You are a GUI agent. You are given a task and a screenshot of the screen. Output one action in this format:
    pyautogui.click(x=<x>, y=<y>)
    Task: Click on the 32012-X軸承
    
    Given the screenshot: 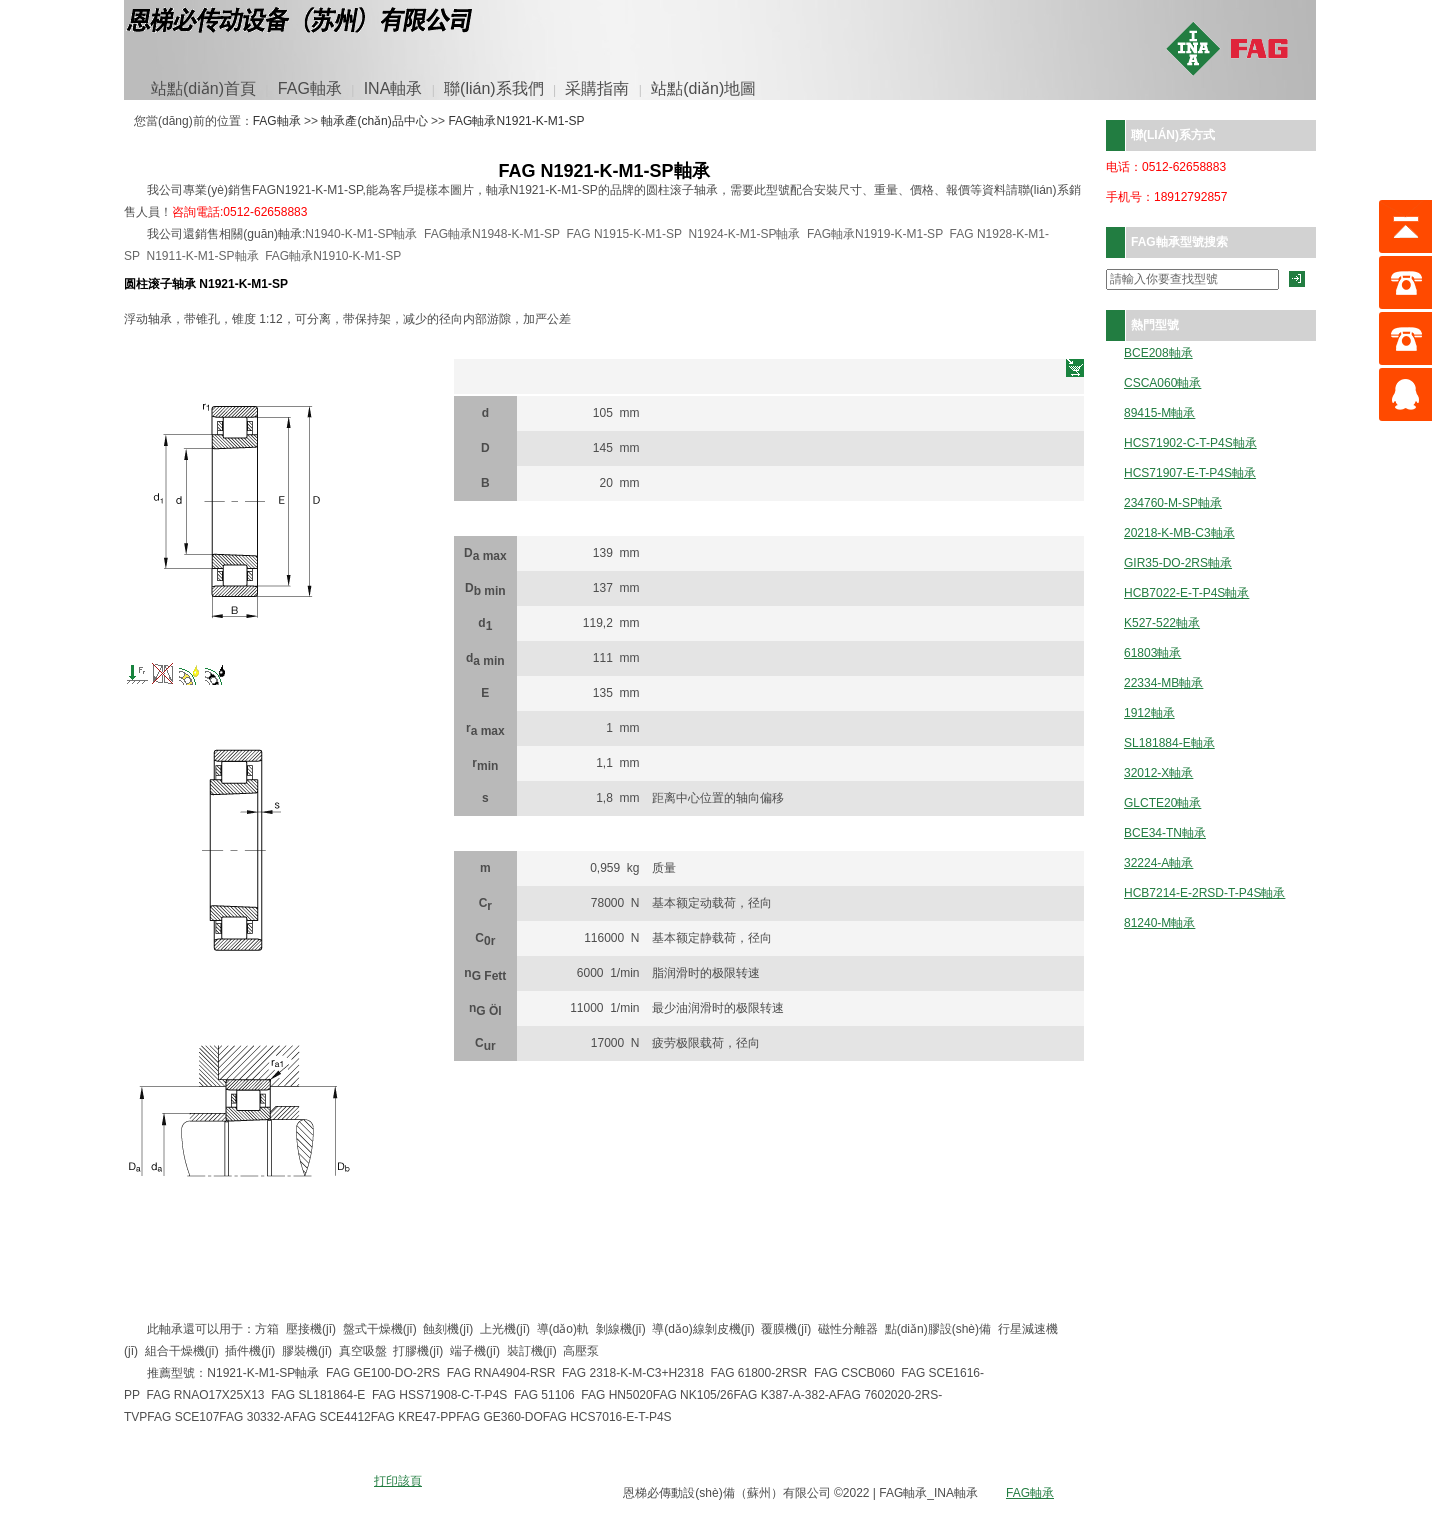 What is the action you would take?
    pyautogui.click(x=1158, y=773)
    